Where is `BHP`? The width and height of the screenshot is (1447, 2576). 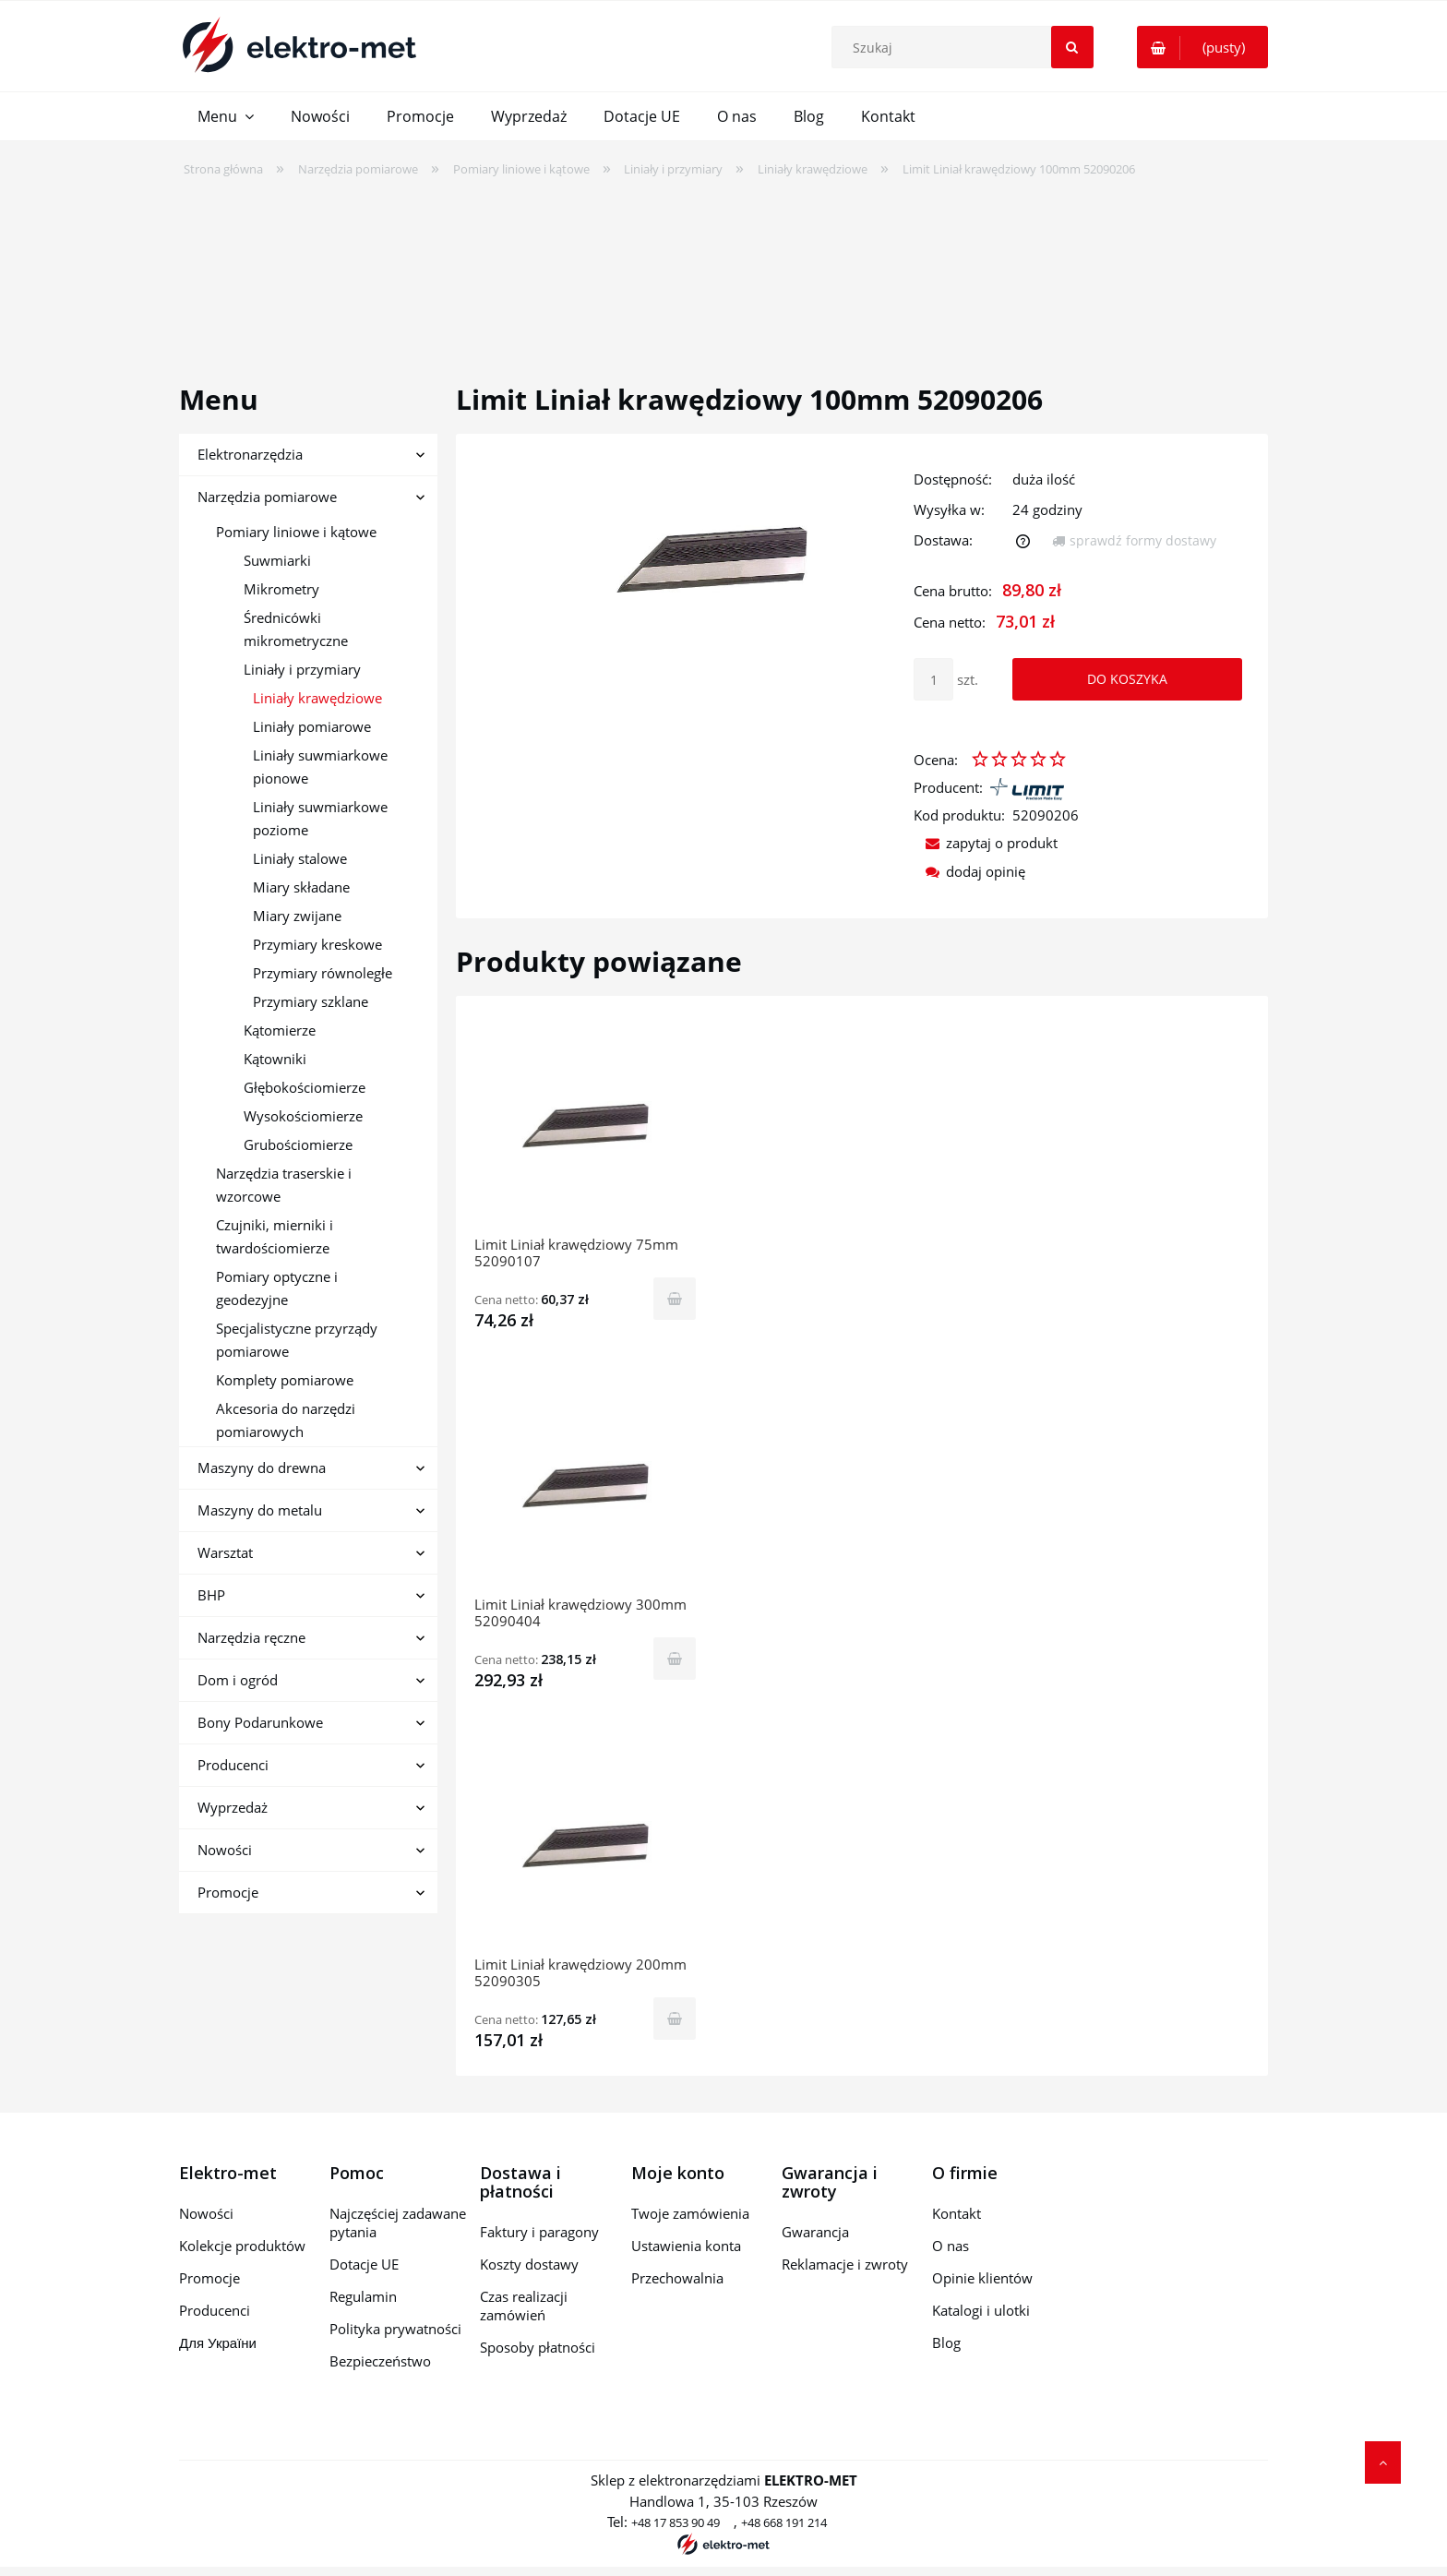
BHP is located at coordinates (211, 1595).